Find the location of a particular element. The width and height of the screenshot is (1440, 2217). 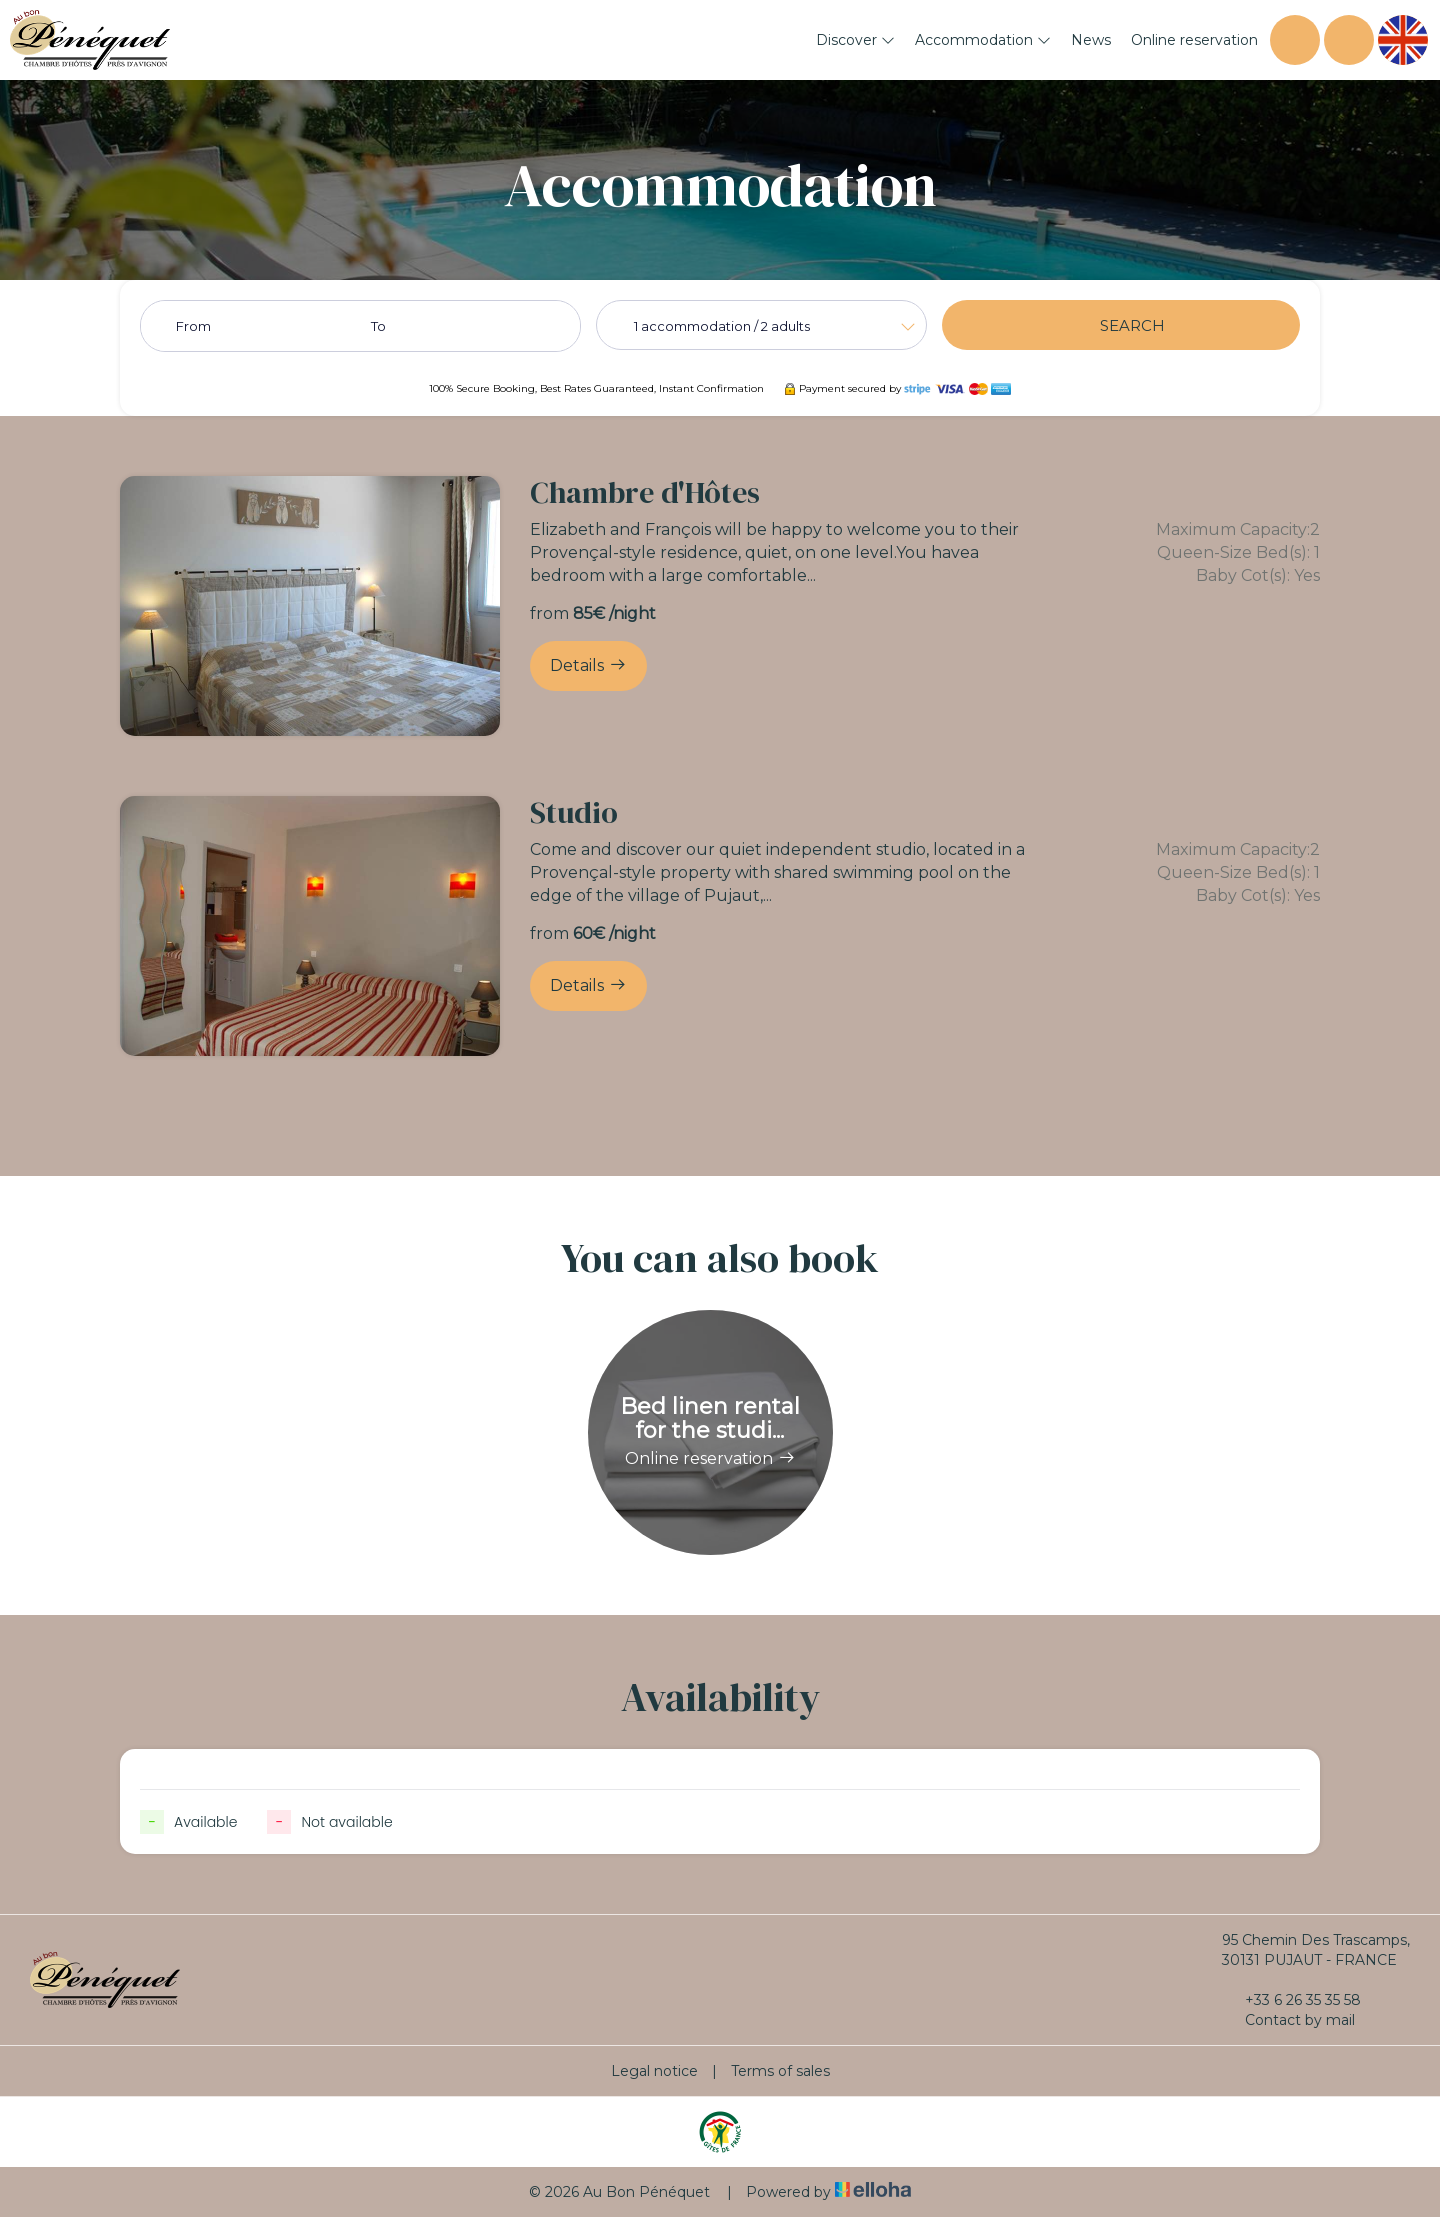

To is located at coordinates (378, 326).